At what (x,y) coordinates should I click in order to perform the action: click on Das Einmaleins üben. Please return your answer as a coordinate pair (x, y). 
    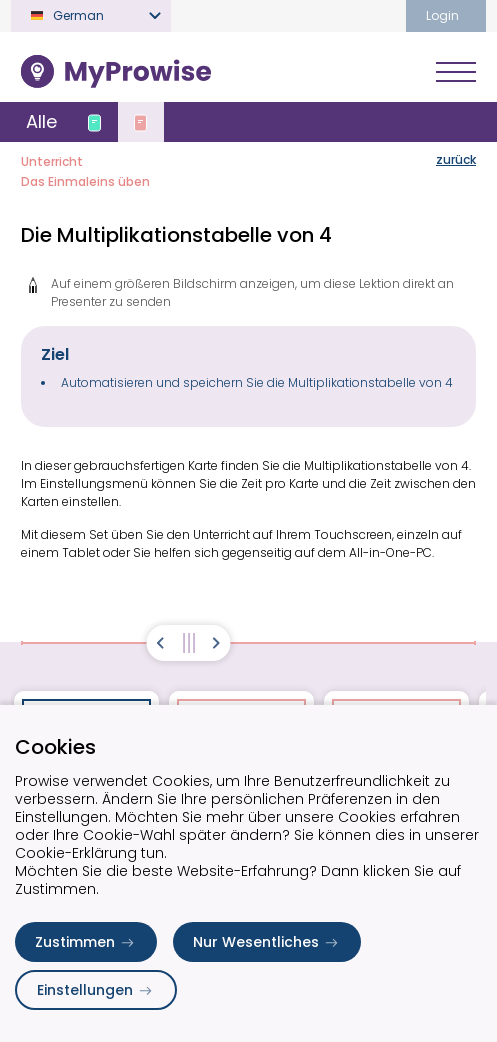
    Looking at the image, I should click on (85, 181).